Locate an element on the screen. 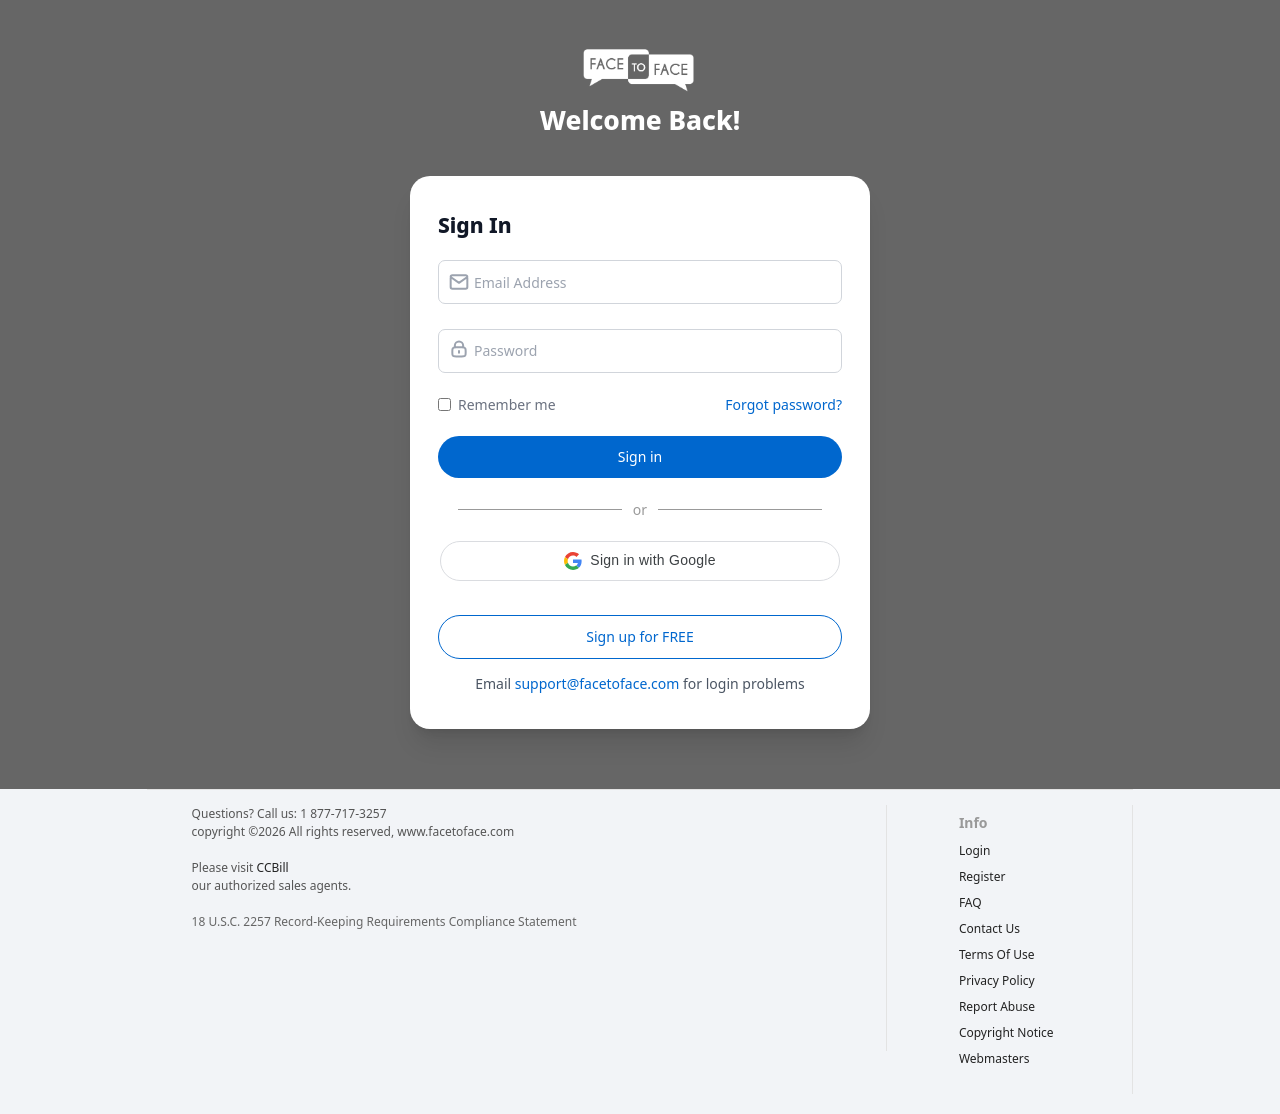  FAQ is located at coordinates (970, 902).